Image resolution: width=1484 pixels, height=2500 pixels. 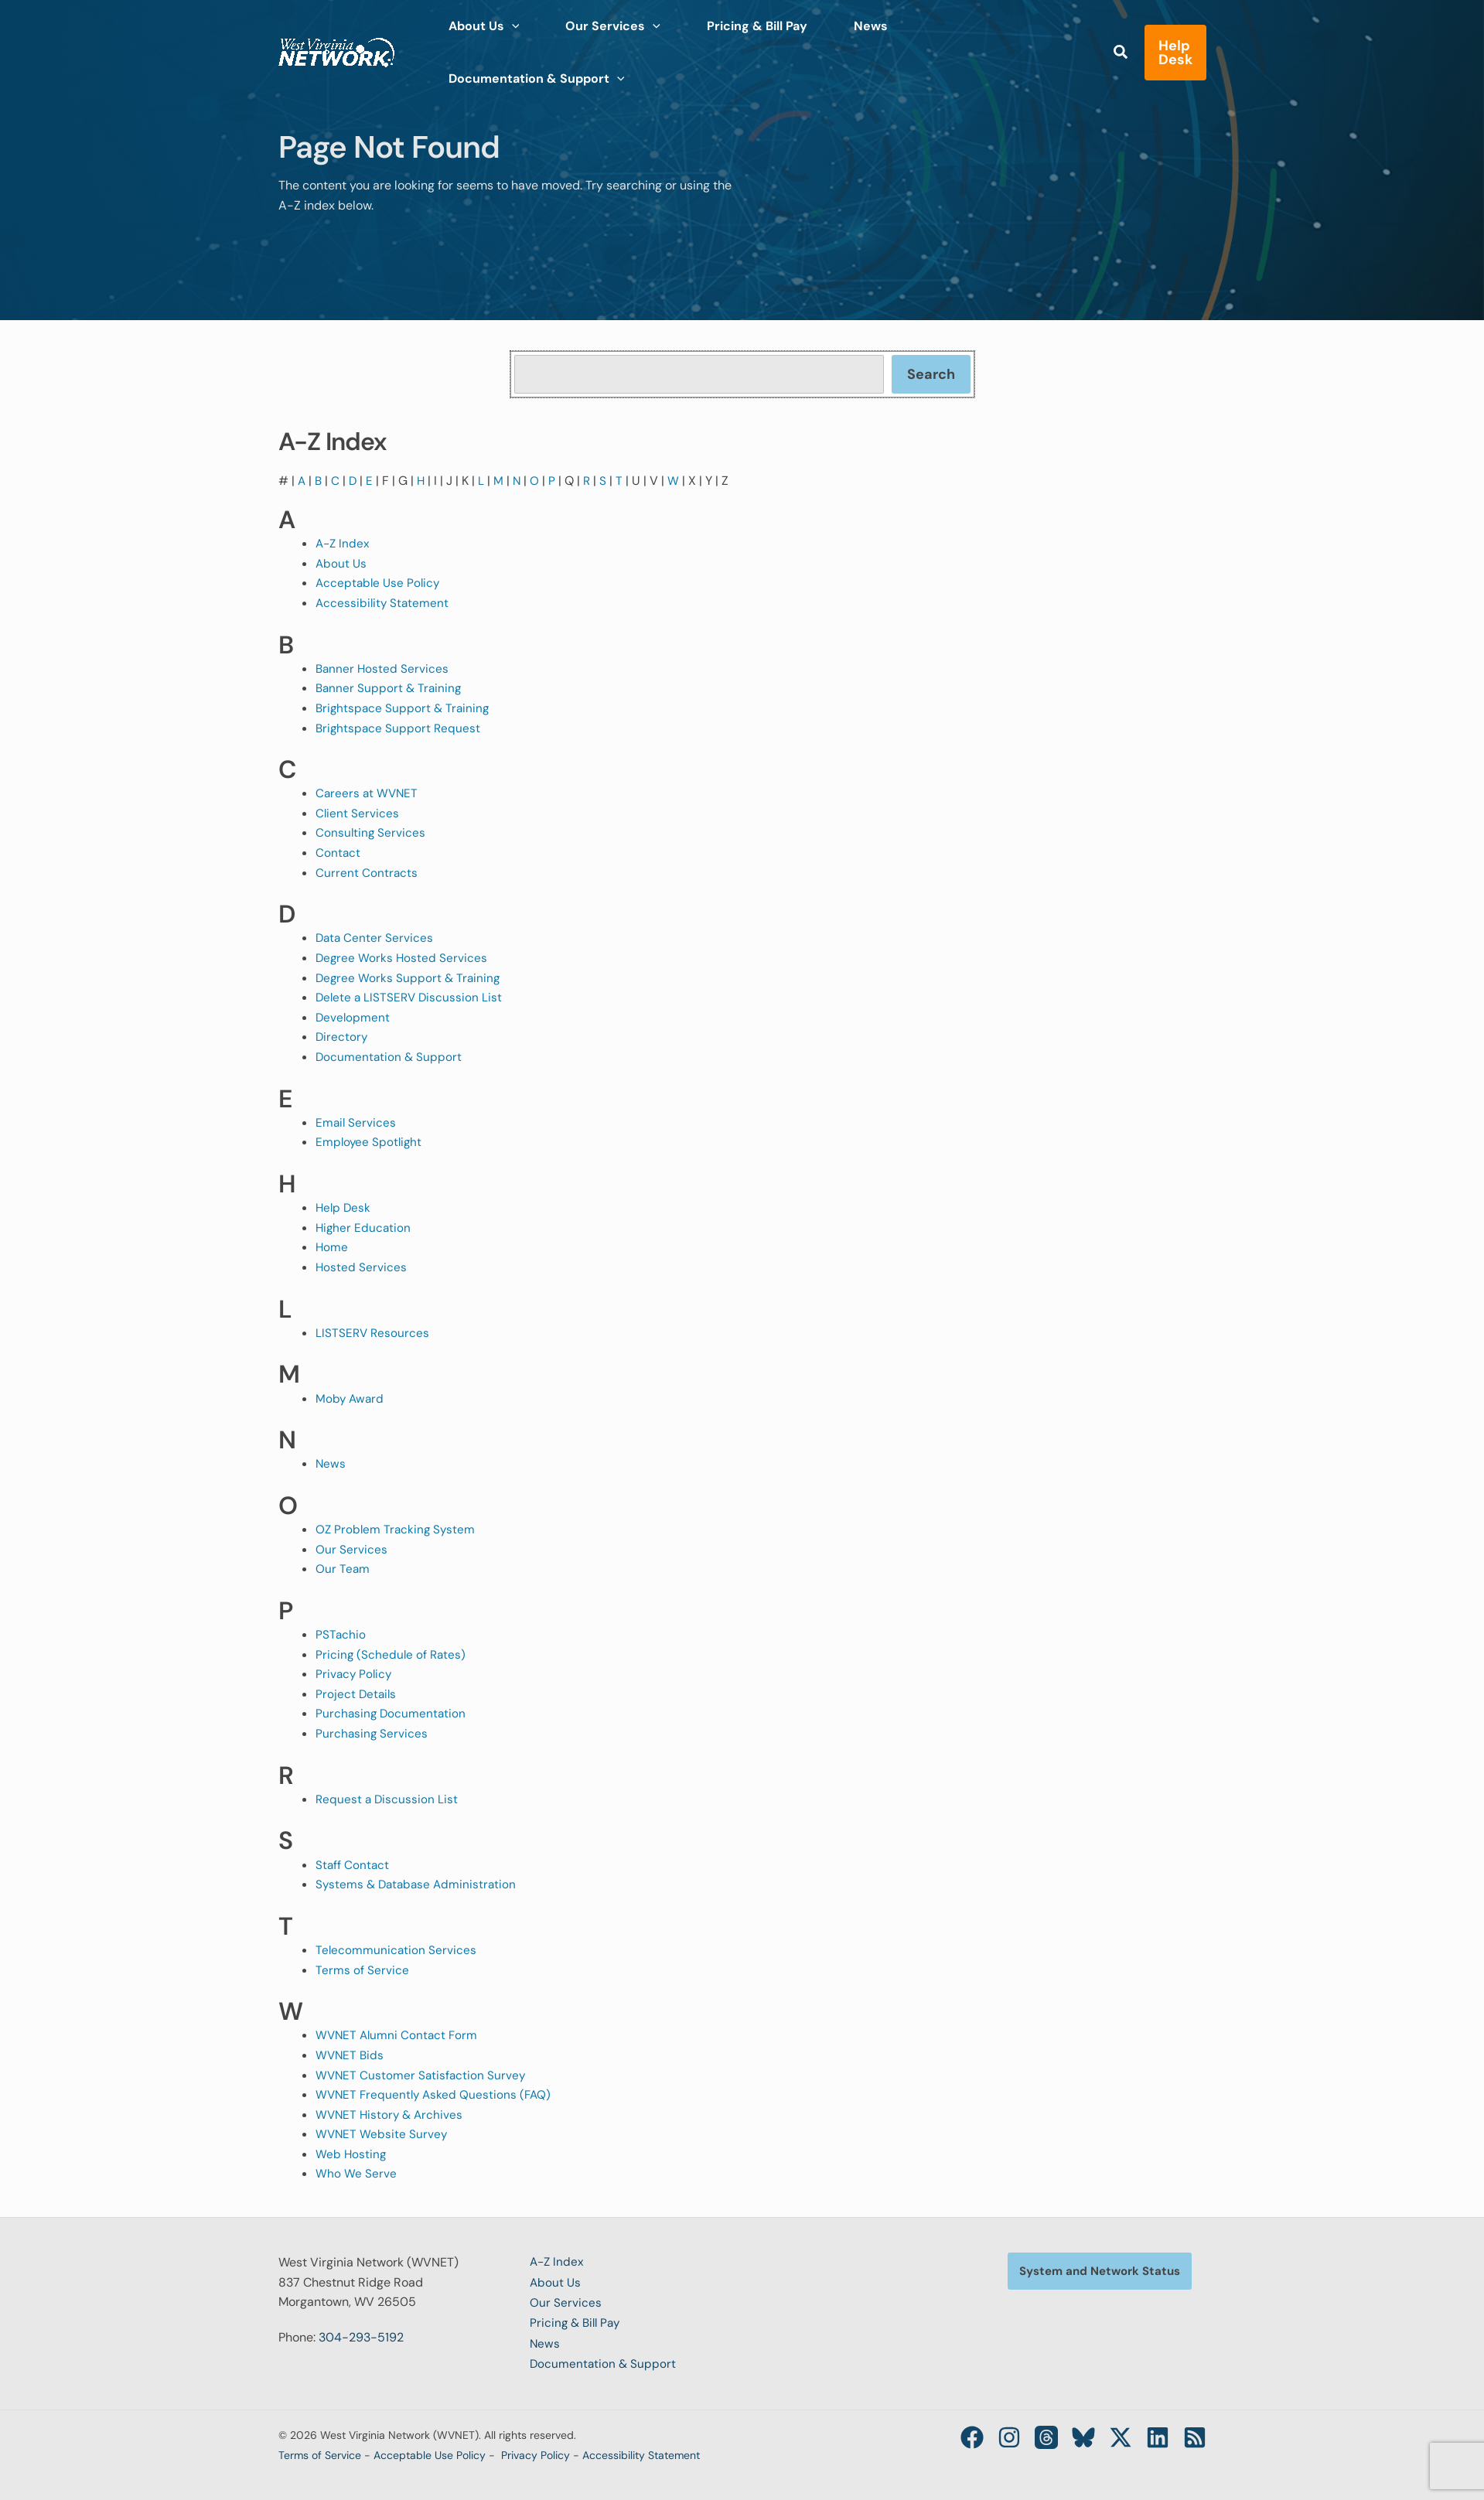 I want to click on Who We Serve, so click(x=356, y=2173).